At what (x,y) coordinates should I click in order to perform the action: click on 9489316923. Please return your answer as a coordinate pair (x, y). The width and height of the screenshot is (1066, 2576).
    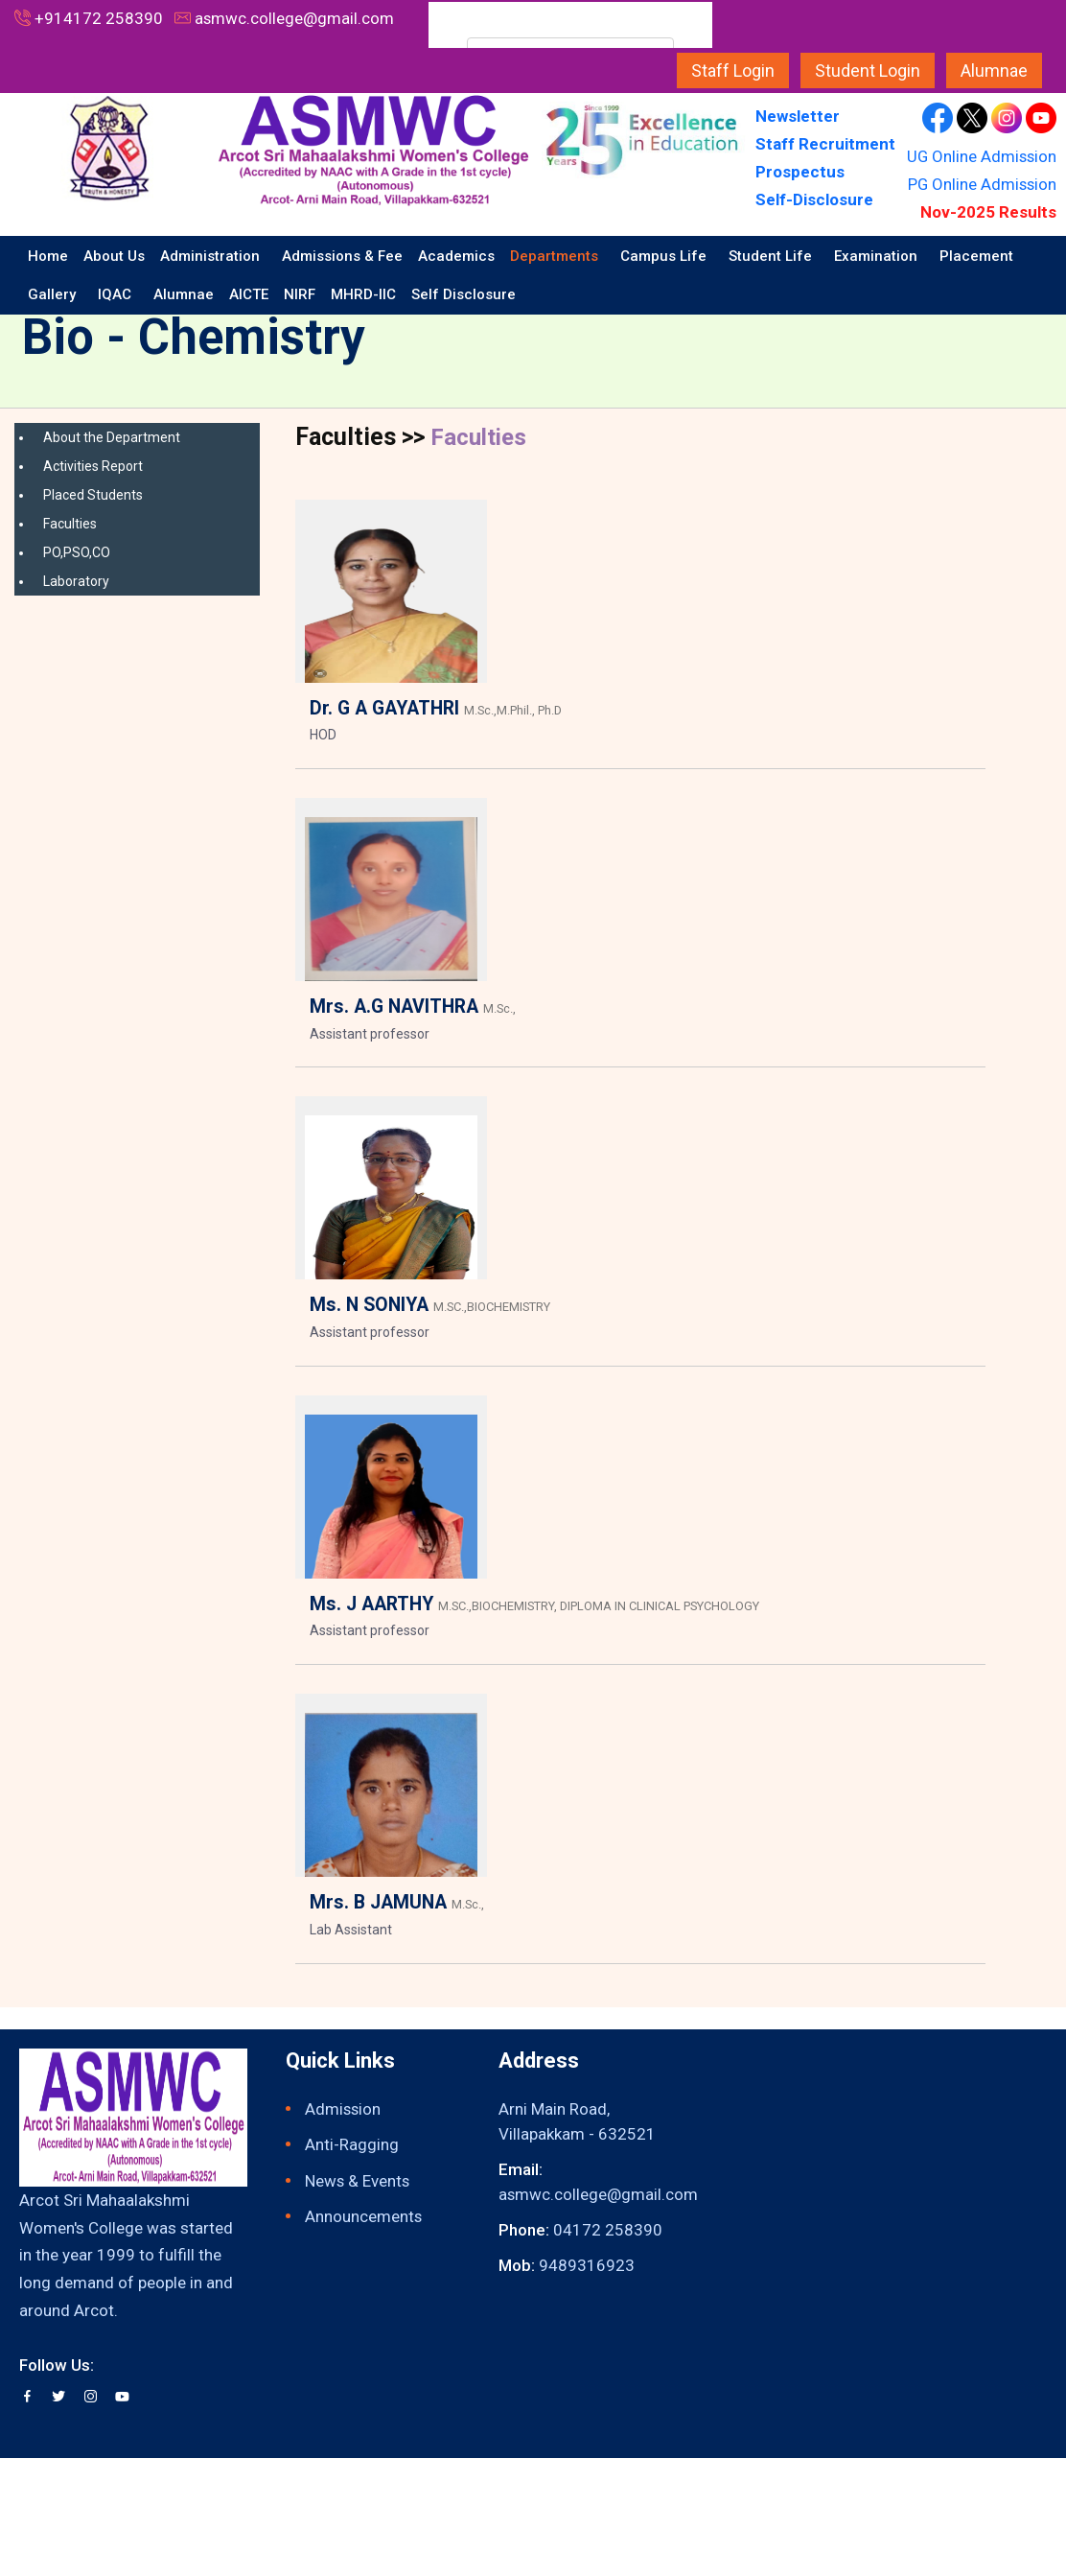
    Looking at the image, I should click on (587, 2266).